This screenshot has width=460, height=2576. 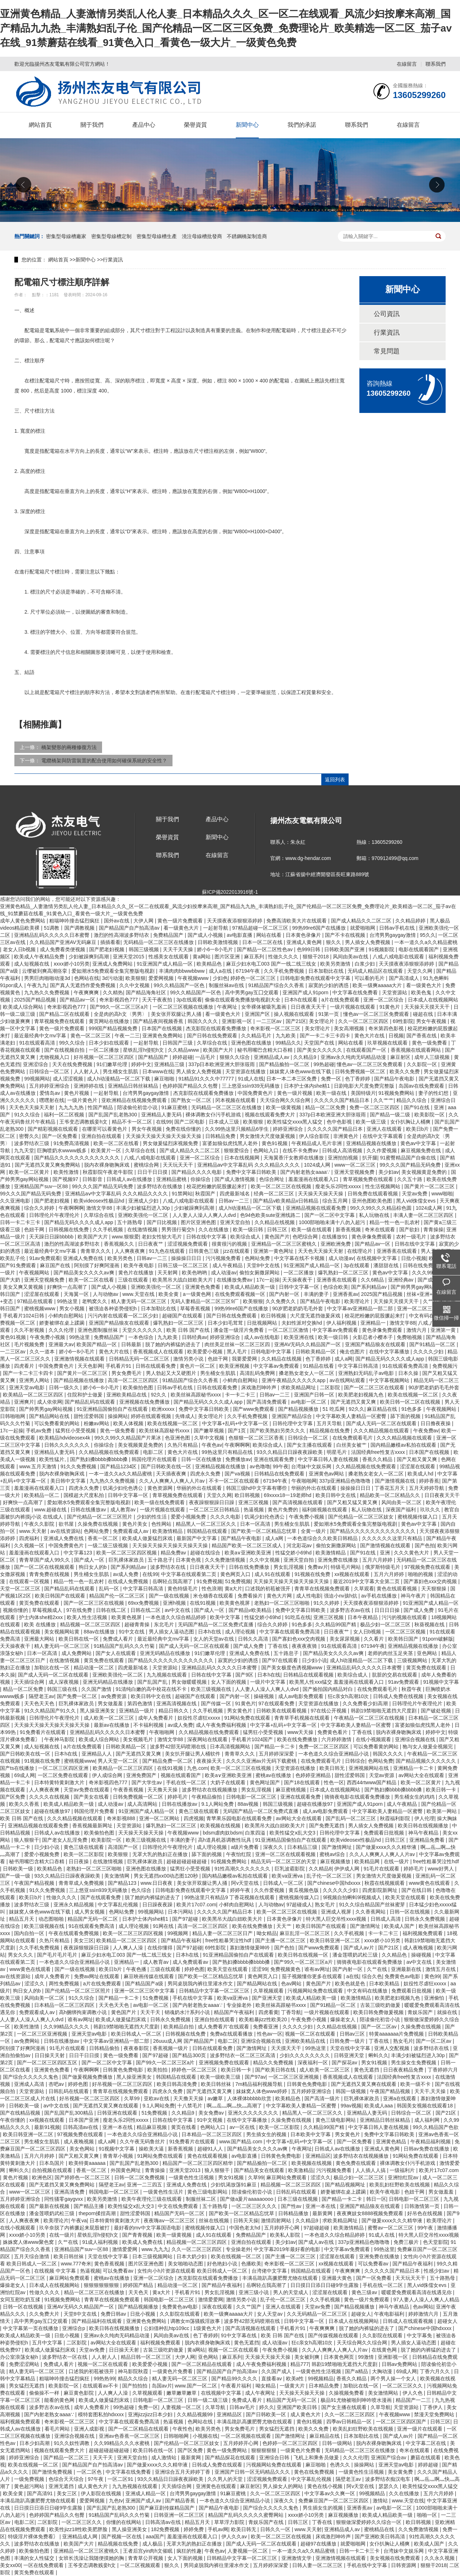 What do you see at coordinates (436, 2127) in the screenshot?
I see `99久久精品国产色欲` at bounding box center [436, 2127].